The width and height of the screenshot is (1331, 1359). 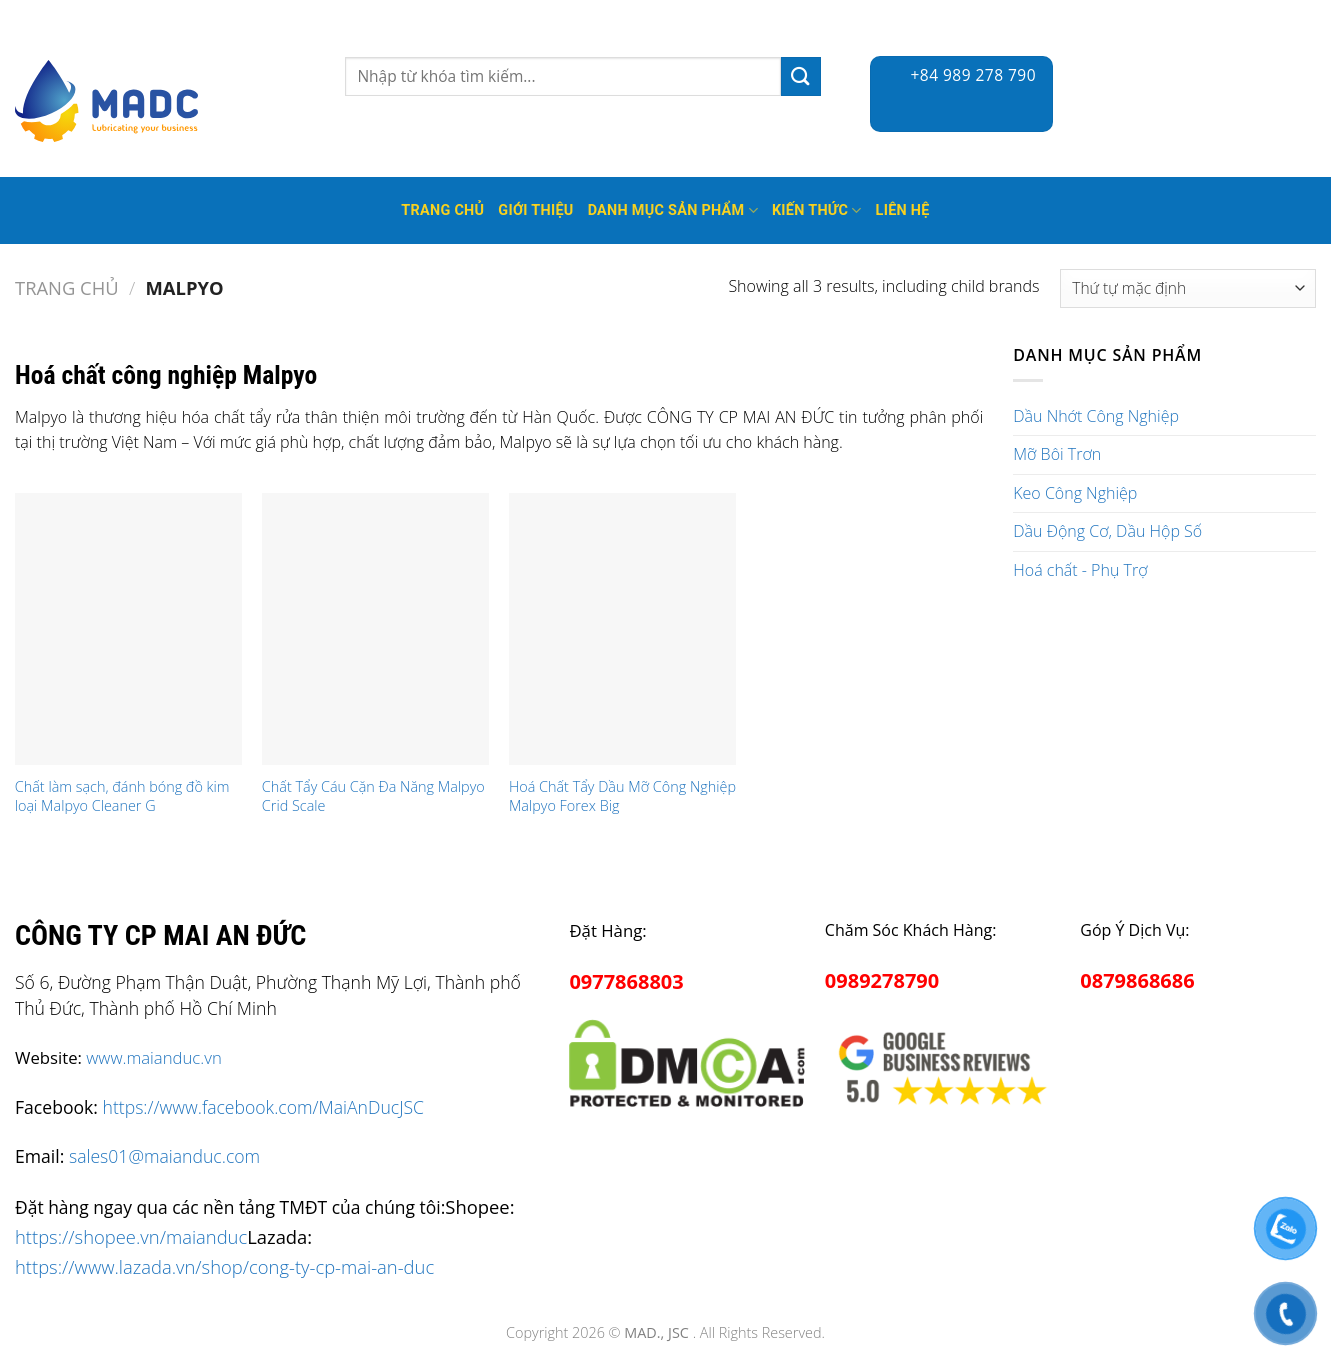 I want to click on https://shopee.vn/maianduc, so click(x=131, y=1236).